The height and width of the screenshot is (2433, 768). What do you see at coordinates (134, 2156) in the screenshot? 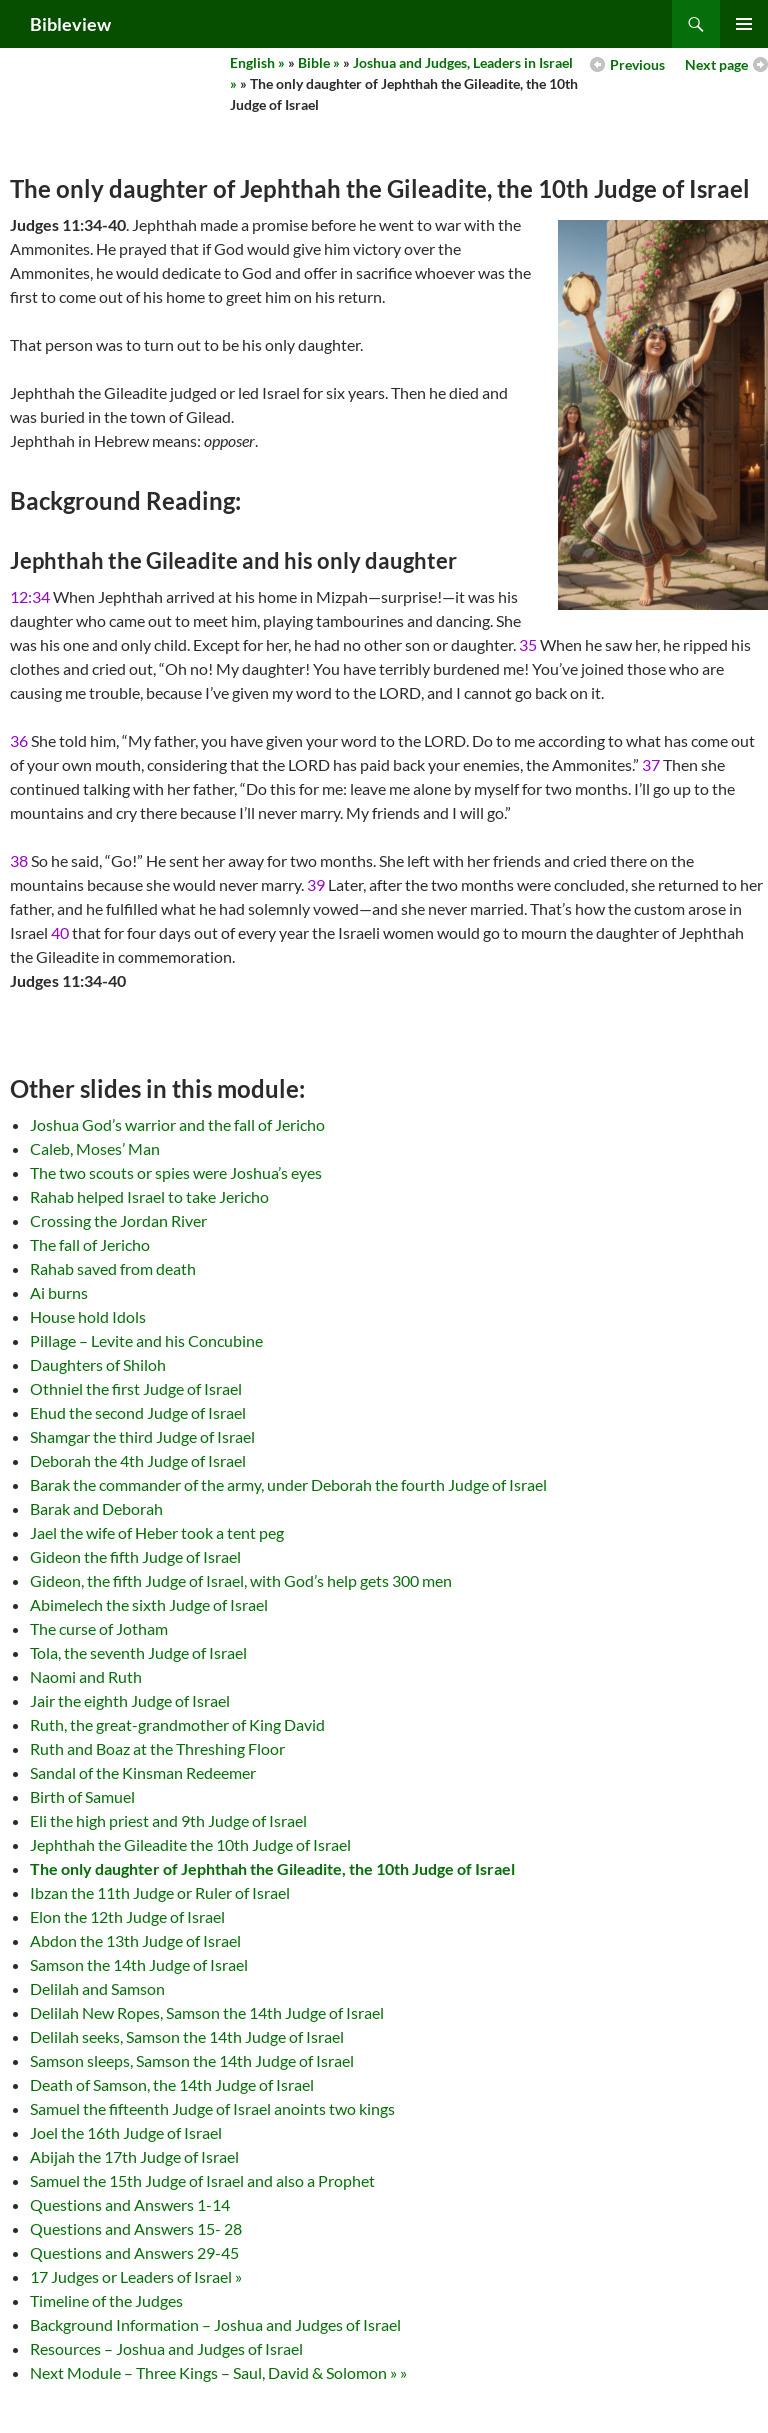
I see `Abijah the 17th Judge of Israel` at bounding box center [134, 2156].